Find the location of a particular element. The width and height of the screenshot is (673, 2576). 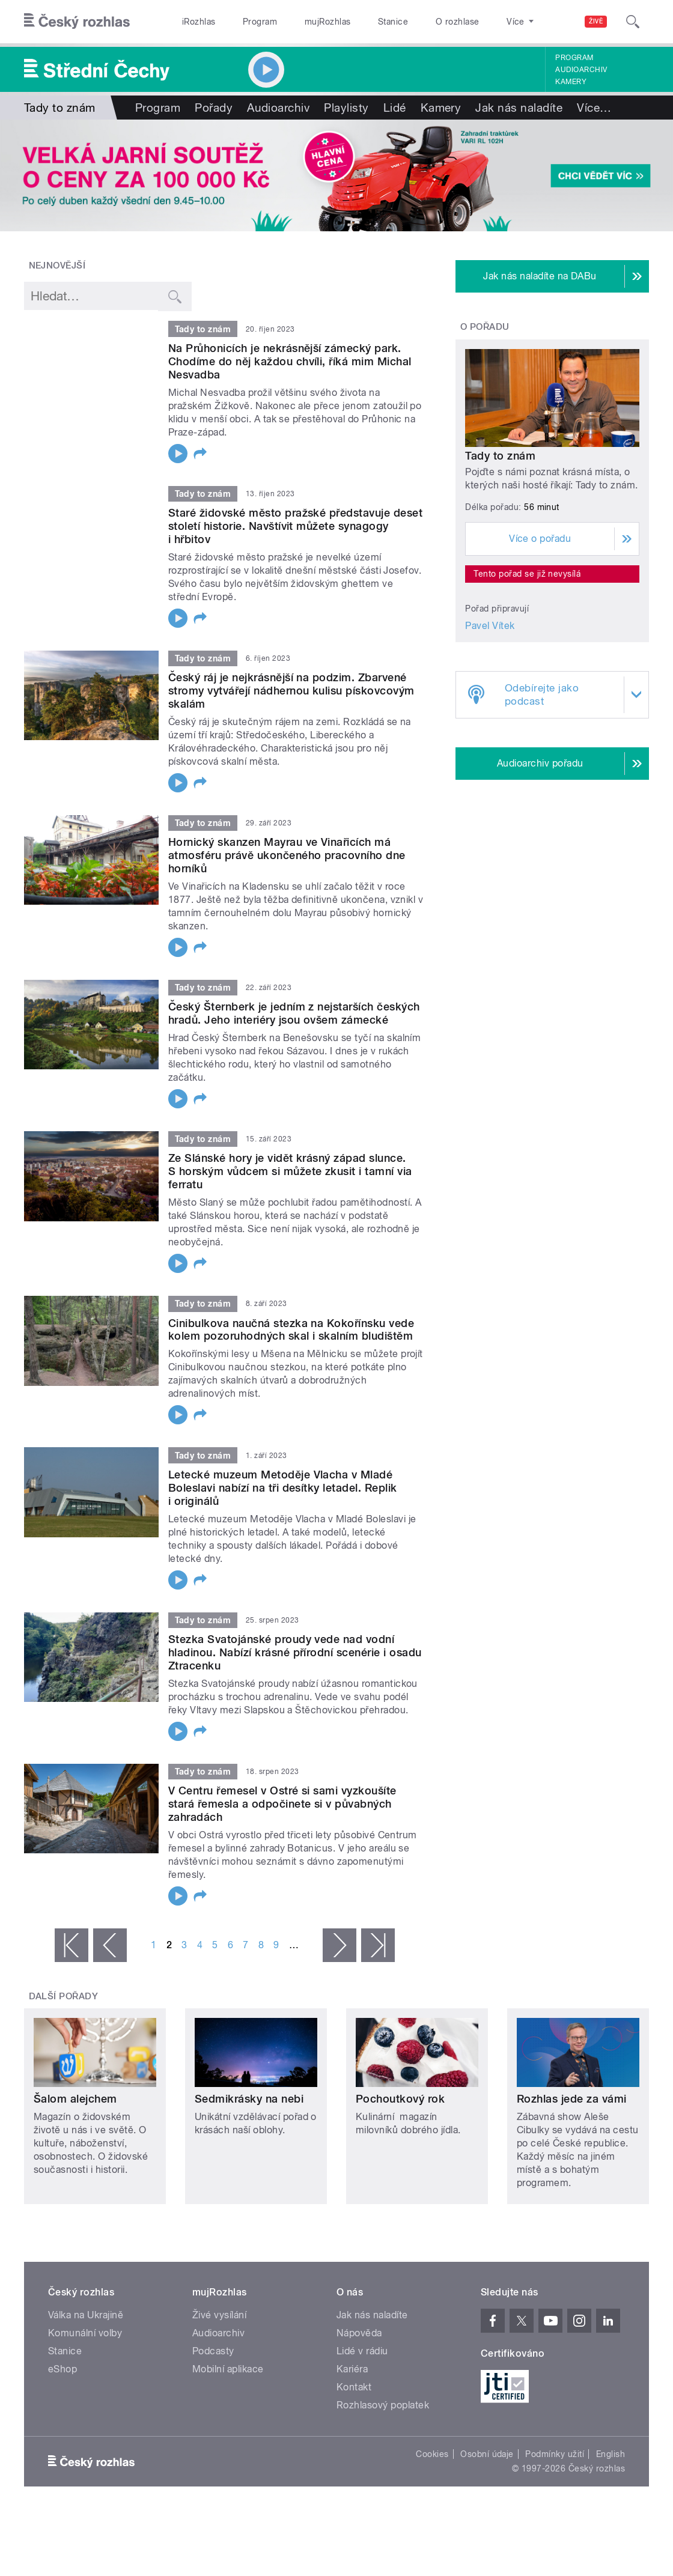

Kamery is located at coordinates (570, 81).